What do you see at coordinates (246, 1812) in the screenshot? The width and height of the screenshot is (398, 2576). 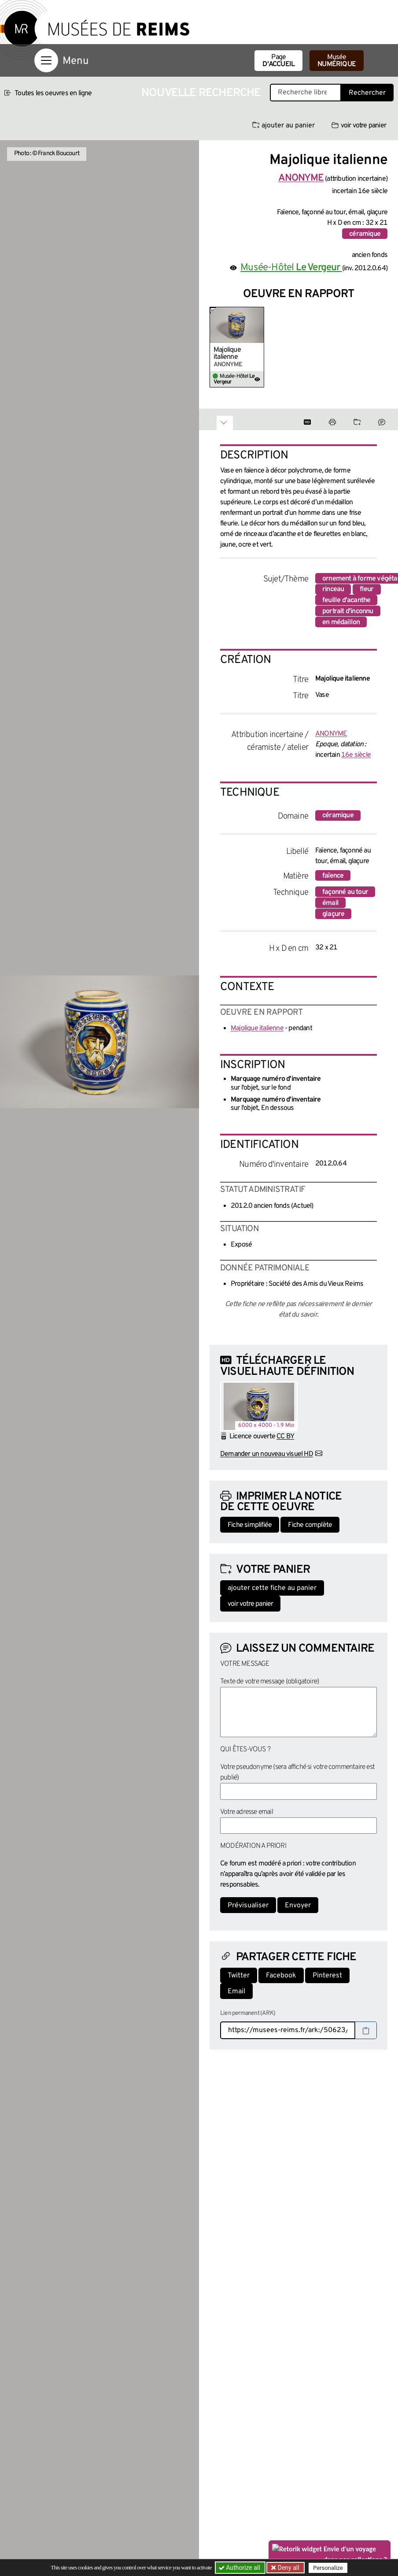 I see `Votre adresse email` at bounding box center [246, 1812].